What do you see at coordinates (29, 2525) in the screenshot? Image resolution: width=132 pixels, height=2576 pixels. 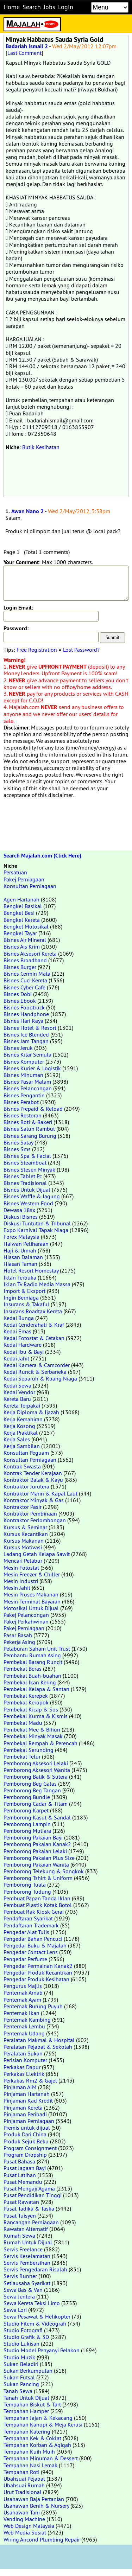 I see `Web Design Malaysia` at bounding box center [29, 2525].